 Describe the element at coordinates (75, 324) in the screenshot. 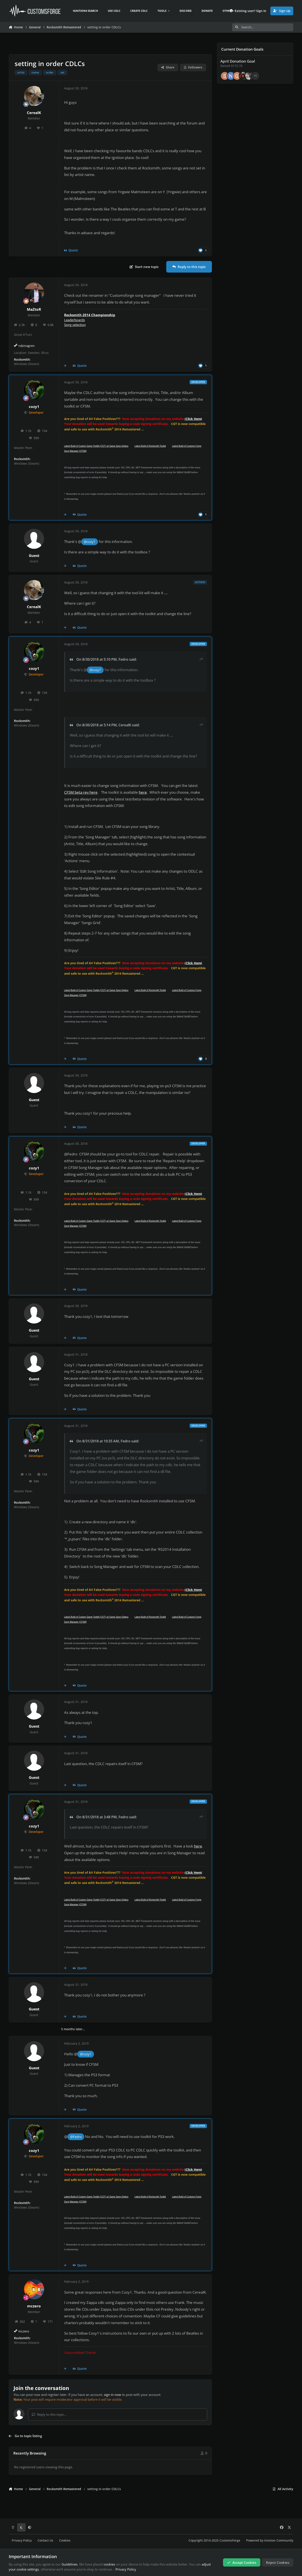

I see `Song selection` at that location.